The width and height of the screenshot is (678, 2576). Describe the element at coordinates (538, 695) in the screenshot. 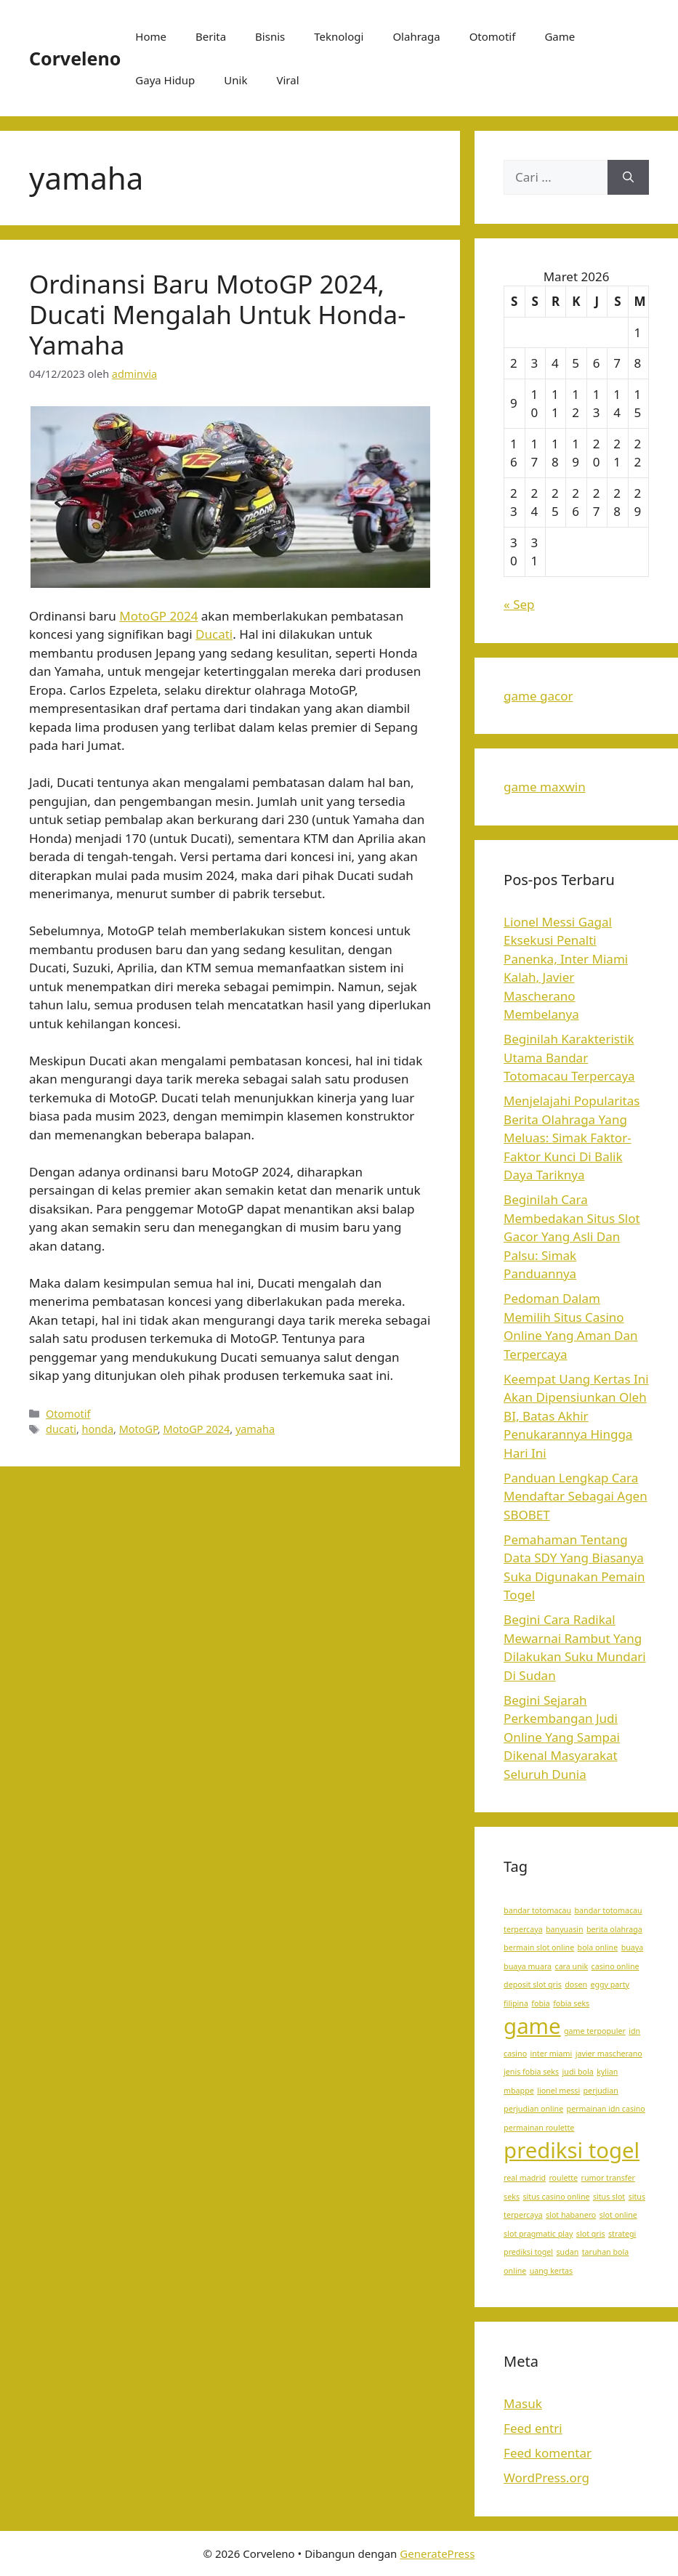

I see `game gacor` at that location.